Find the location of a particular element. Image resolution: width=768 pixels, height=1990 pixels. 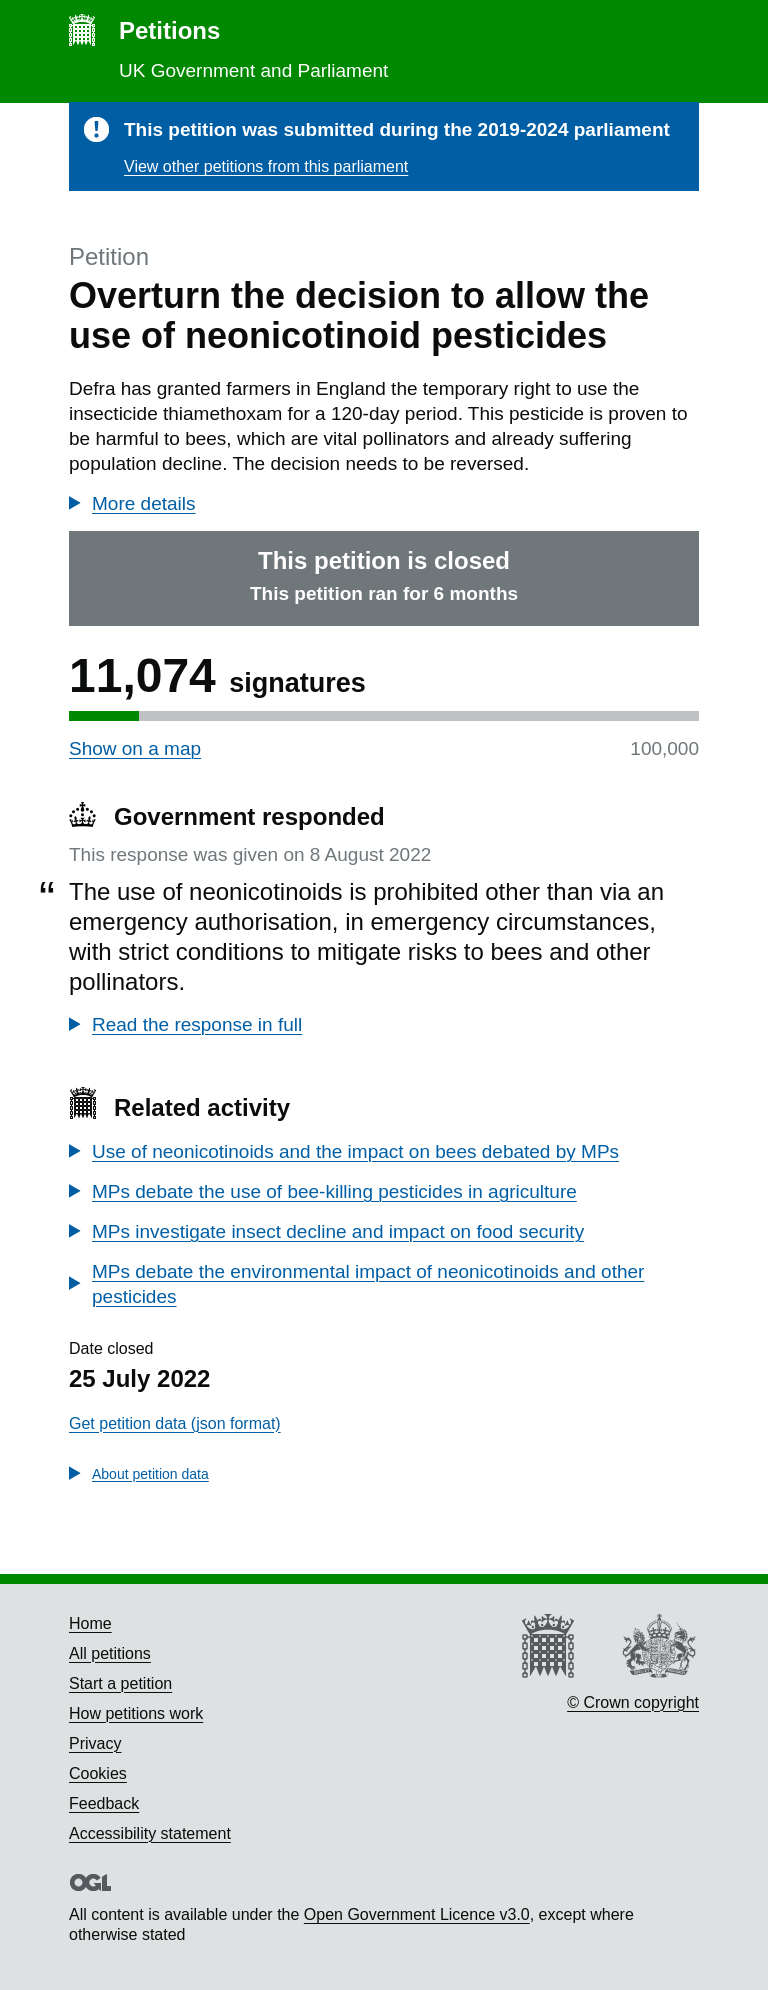

Open Government Licence v3.0 is located at coordinates (417, 1914).